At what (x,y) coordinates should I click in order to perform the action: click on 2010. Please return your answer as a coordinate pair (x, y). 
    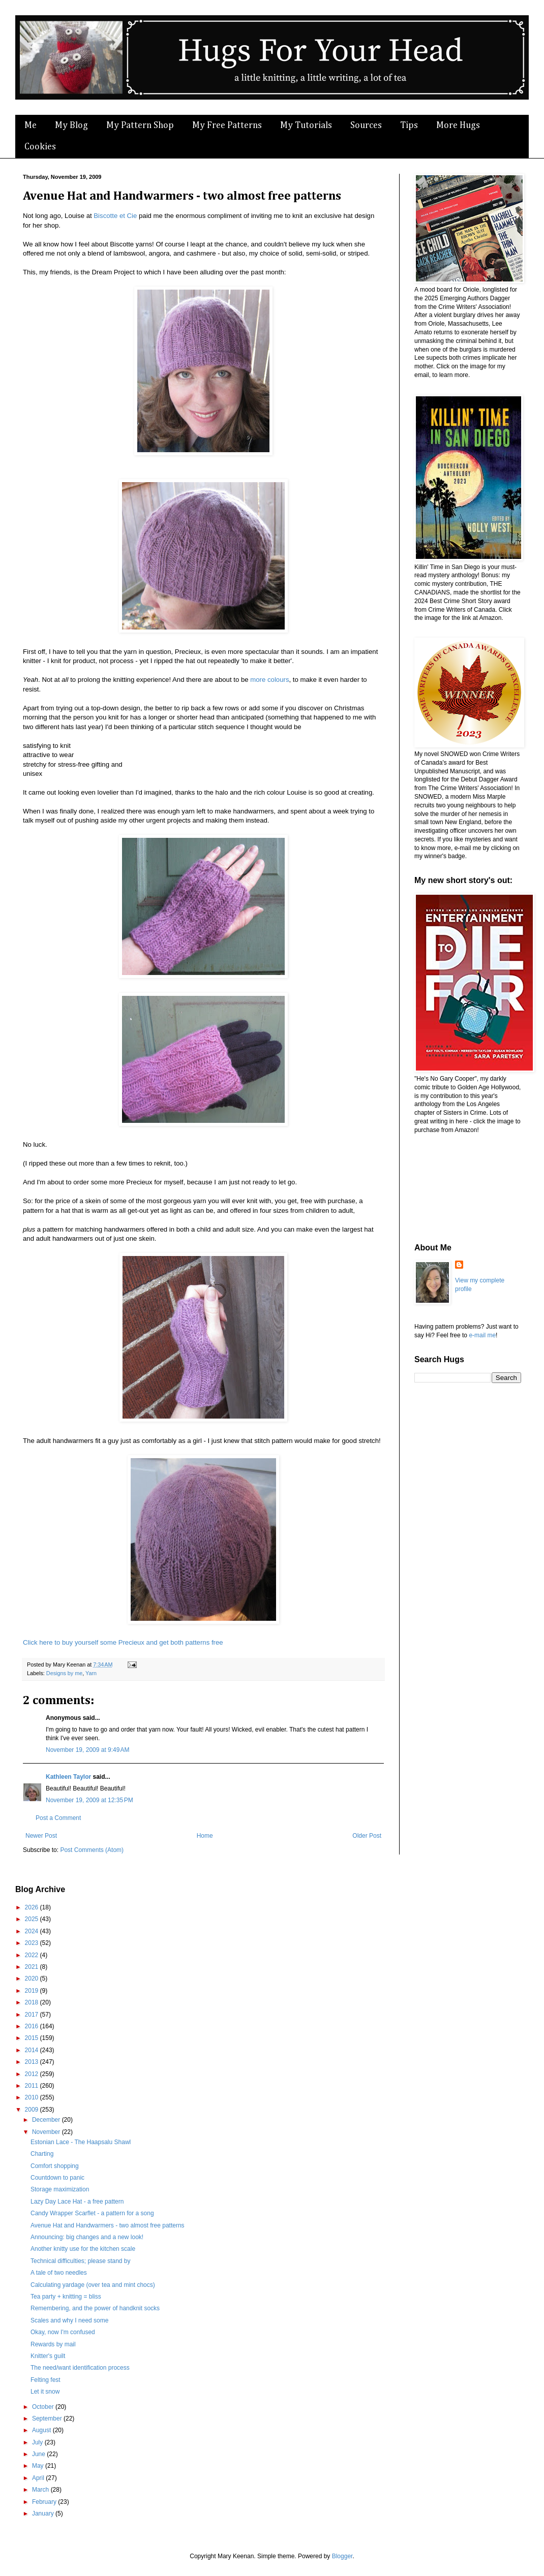
    Looking at the image, I should click on (32, 2097).